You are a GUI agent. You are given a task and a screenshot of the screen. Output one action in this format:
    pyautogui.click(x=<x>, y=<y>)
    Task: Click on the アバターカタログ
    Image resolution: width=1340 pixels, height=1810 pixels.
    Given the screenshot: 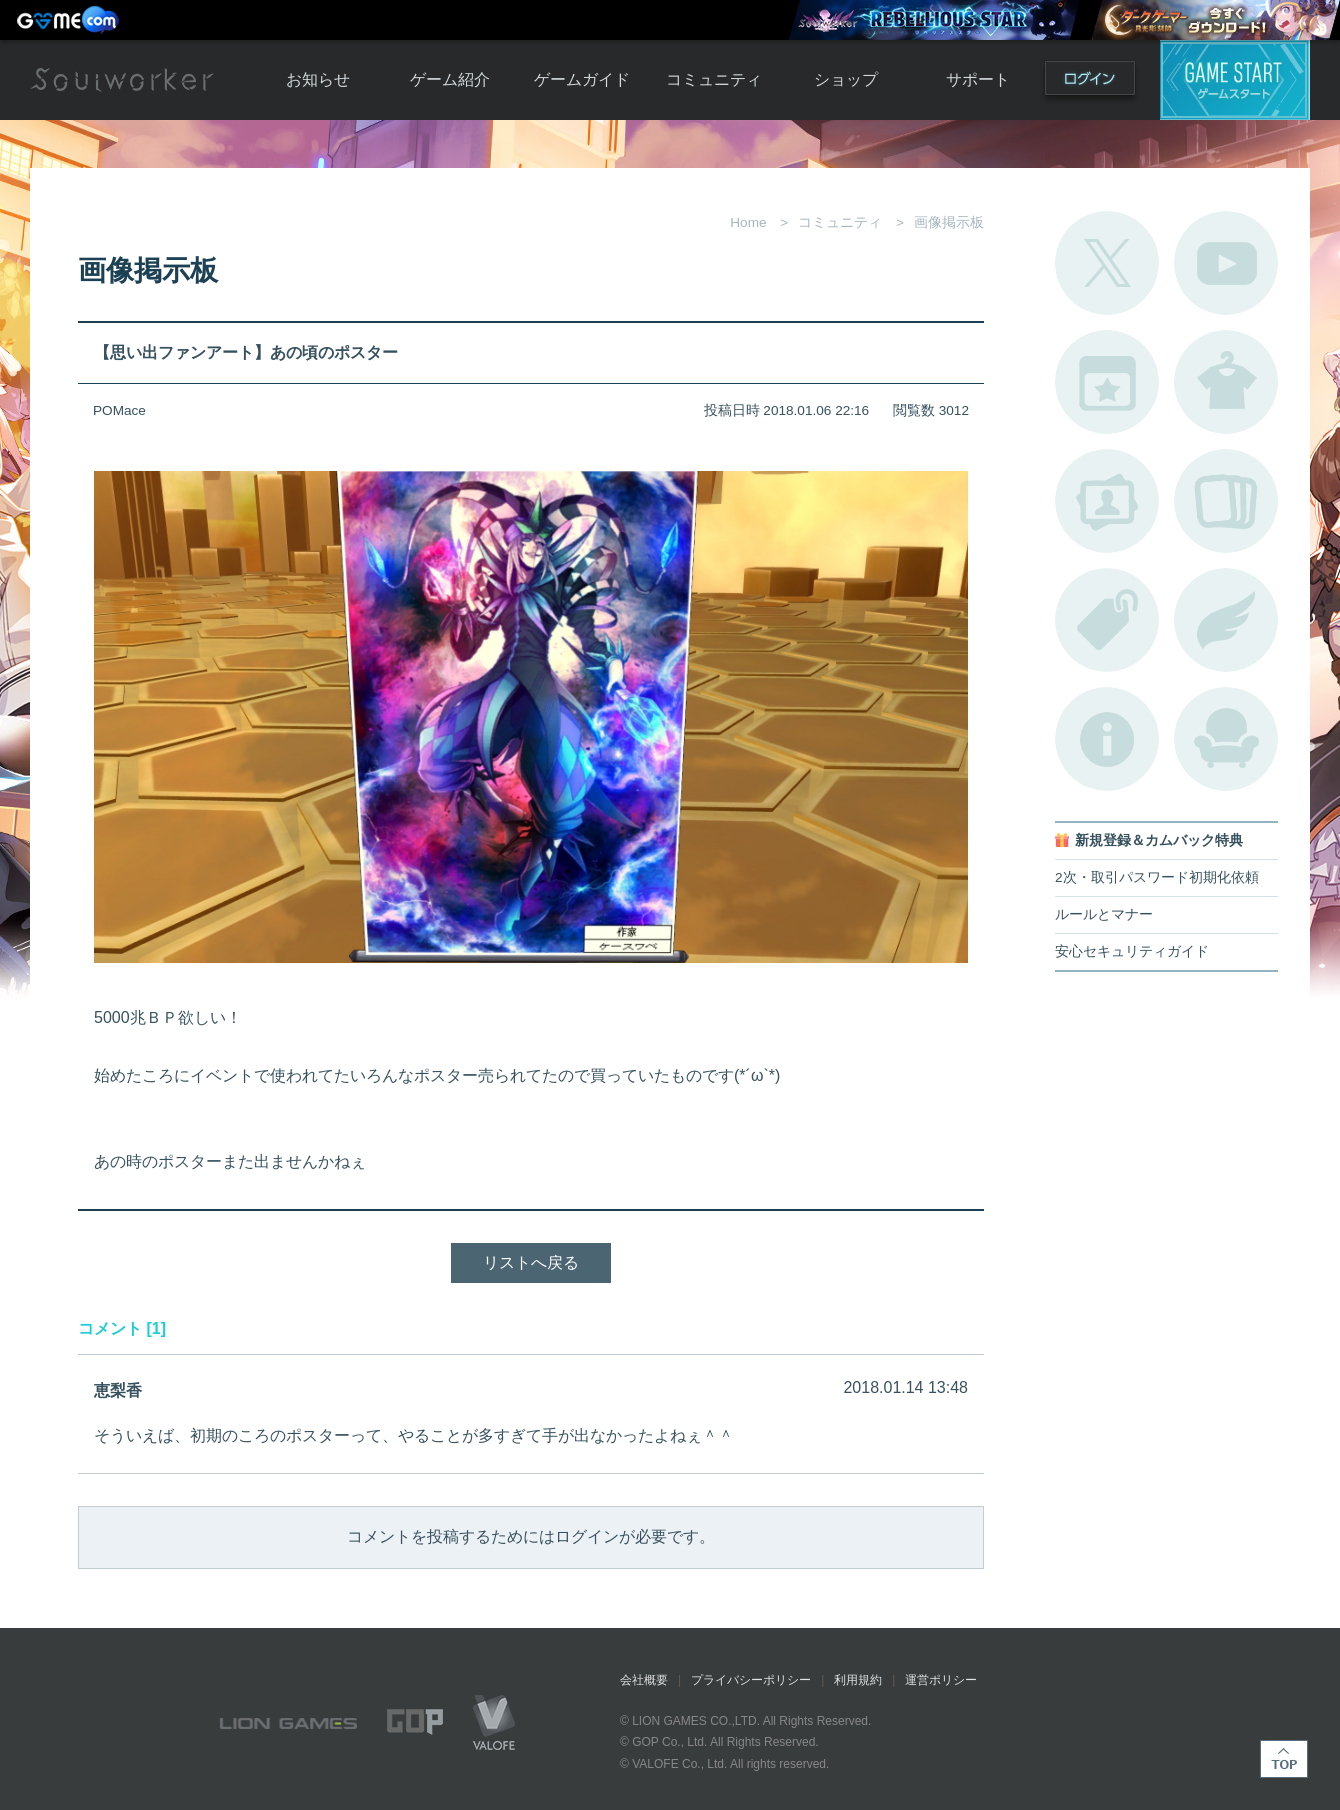 What is the action you would take?
    pyautogui.click(x=1226, y=382)
    